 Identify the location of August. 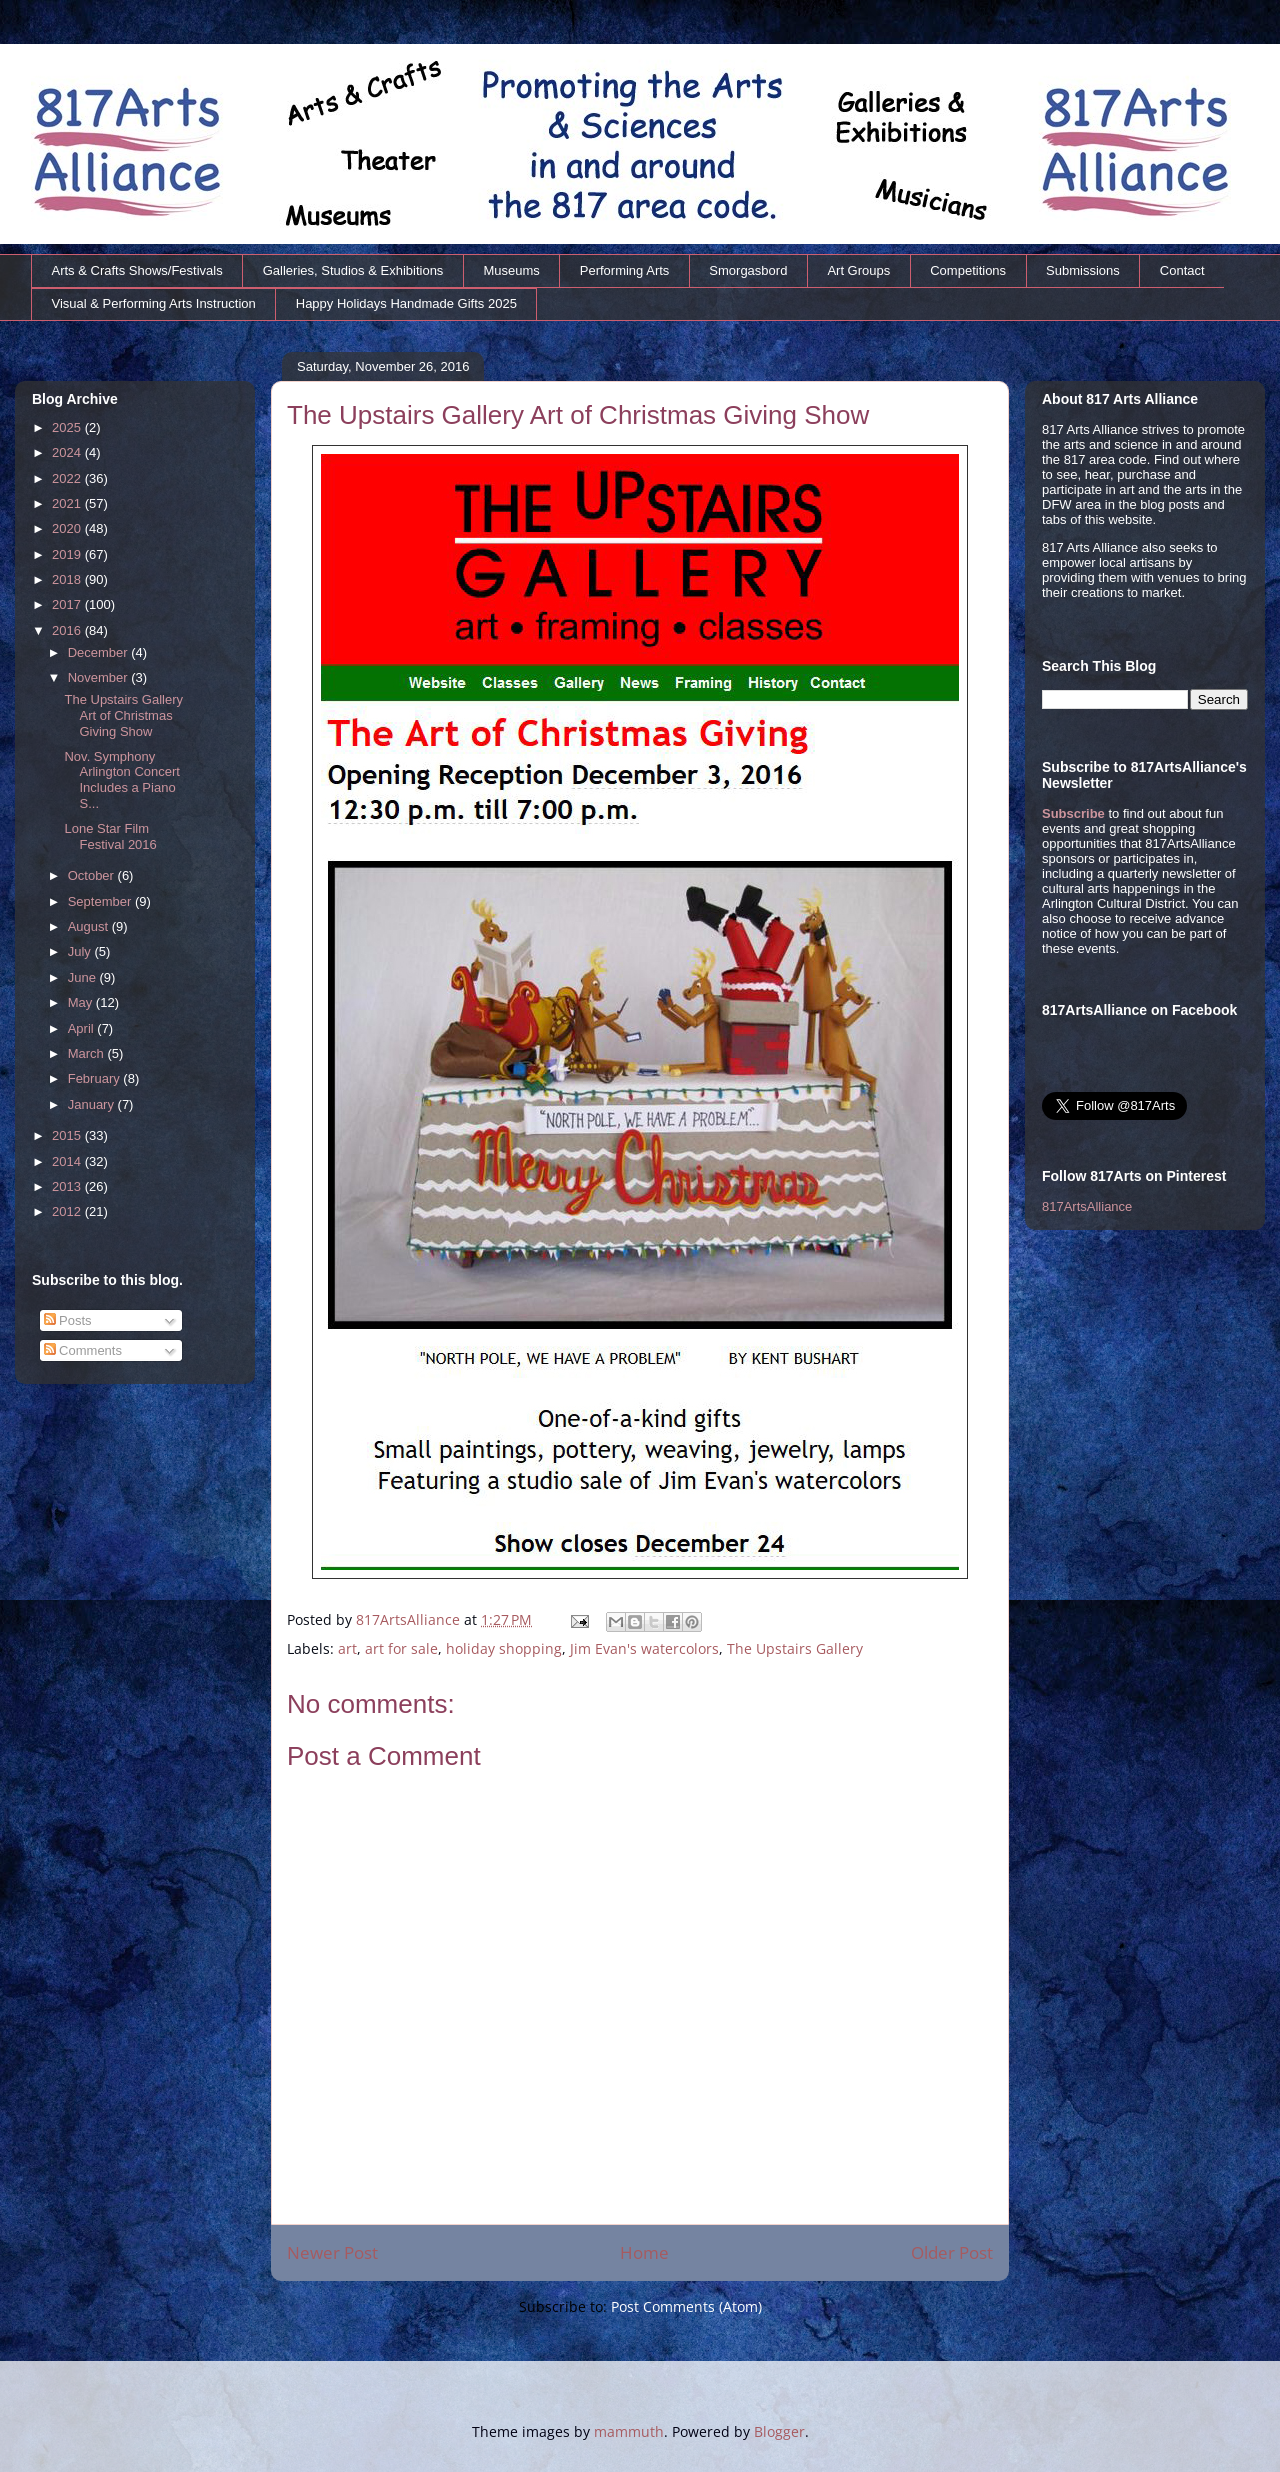
(90, 926).